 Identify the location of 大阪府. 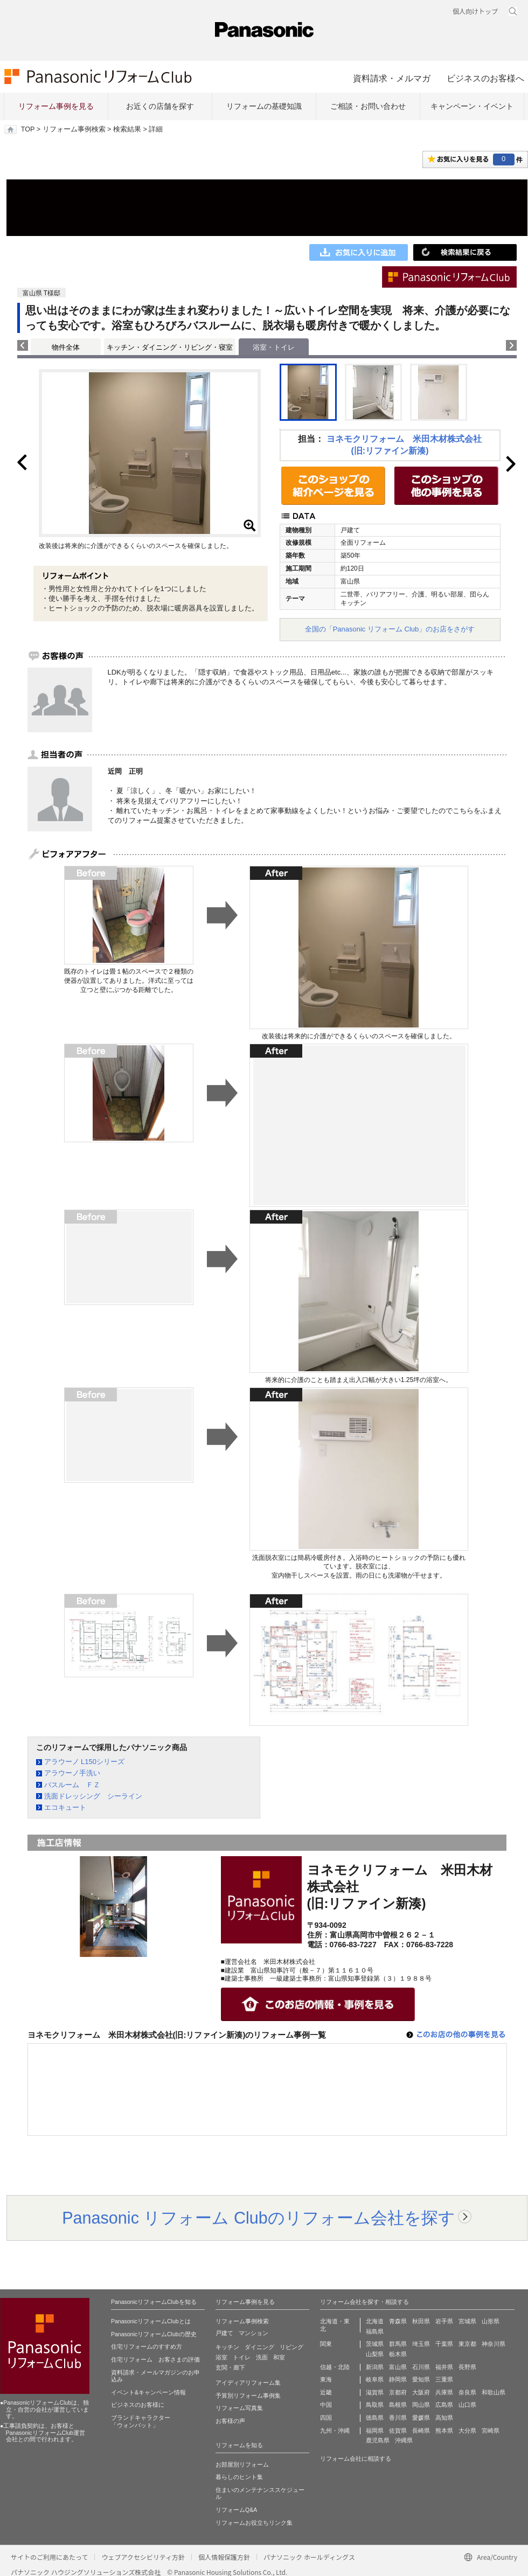
(421, 2392).